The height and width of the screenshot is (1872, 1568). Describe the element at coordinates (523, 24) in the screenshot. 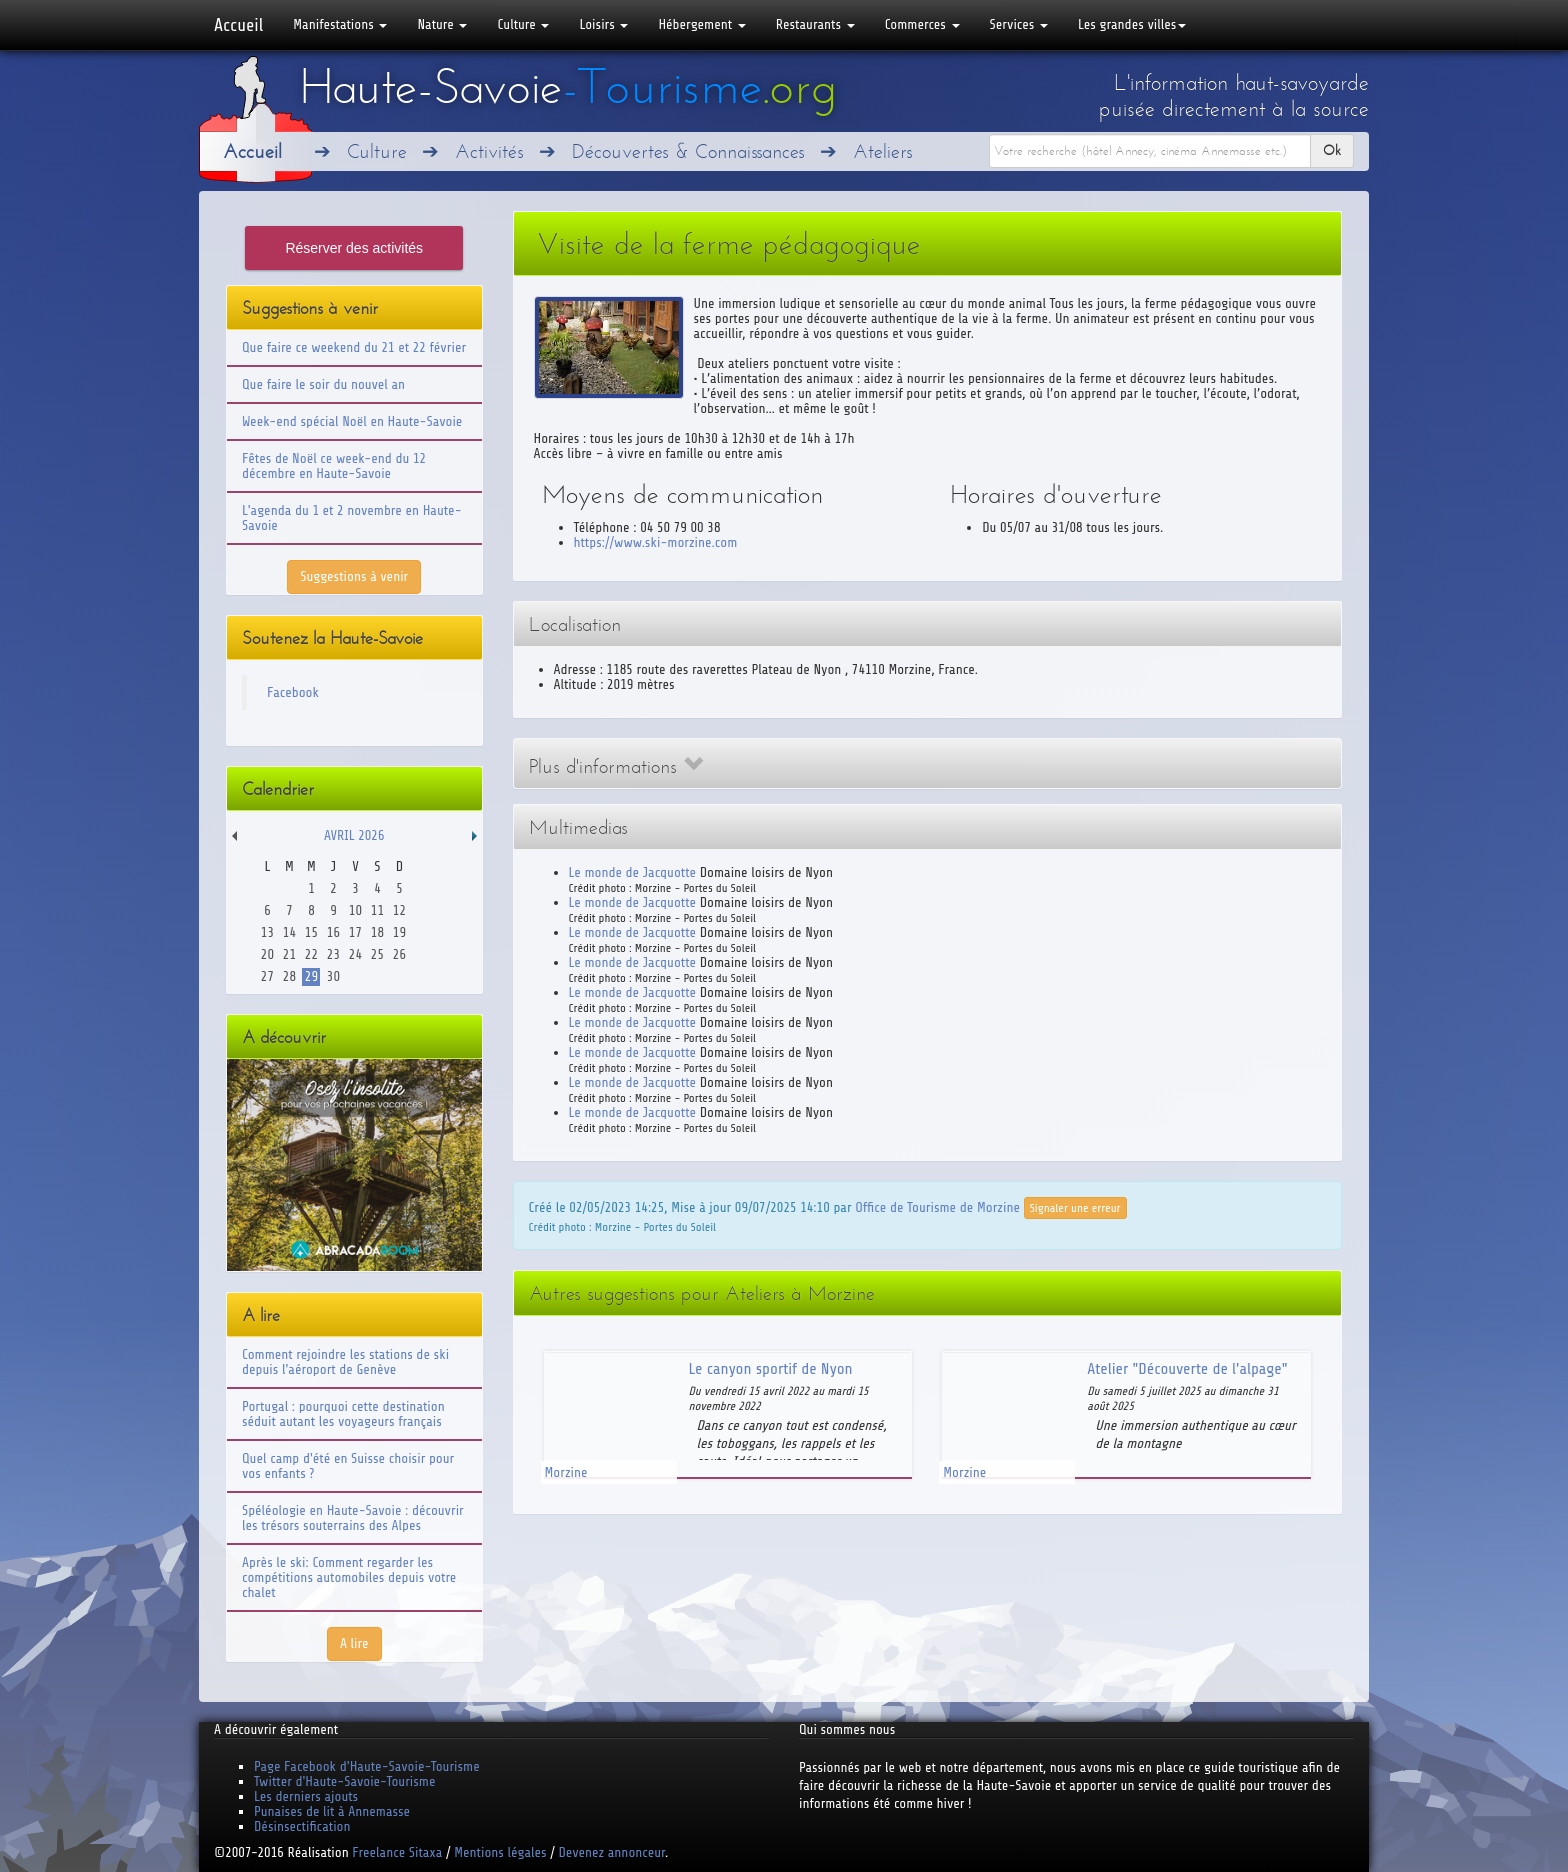

I see `Culture` at that location.